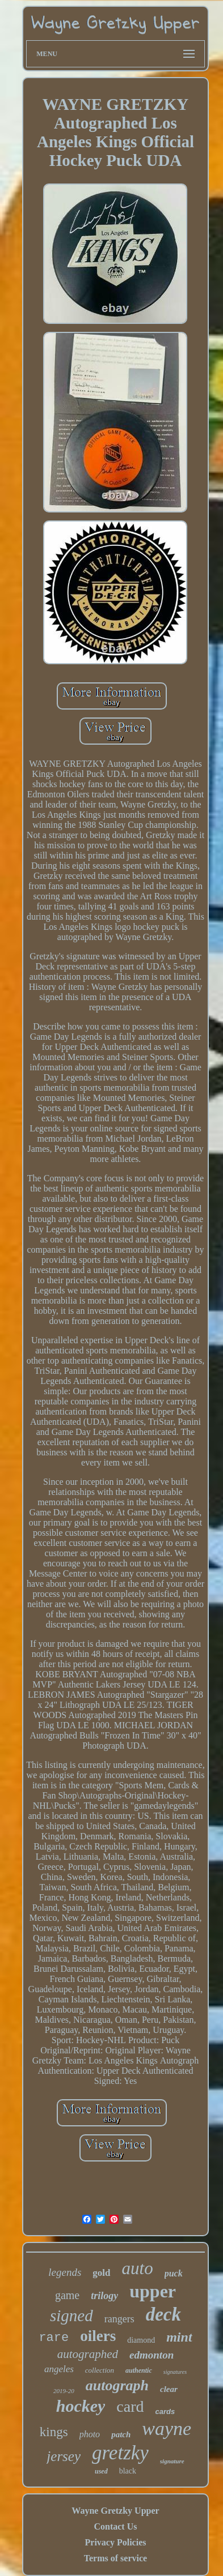  Describe the element at coordinates (137, 2268) in the screenshot. I see `auto` at that location.